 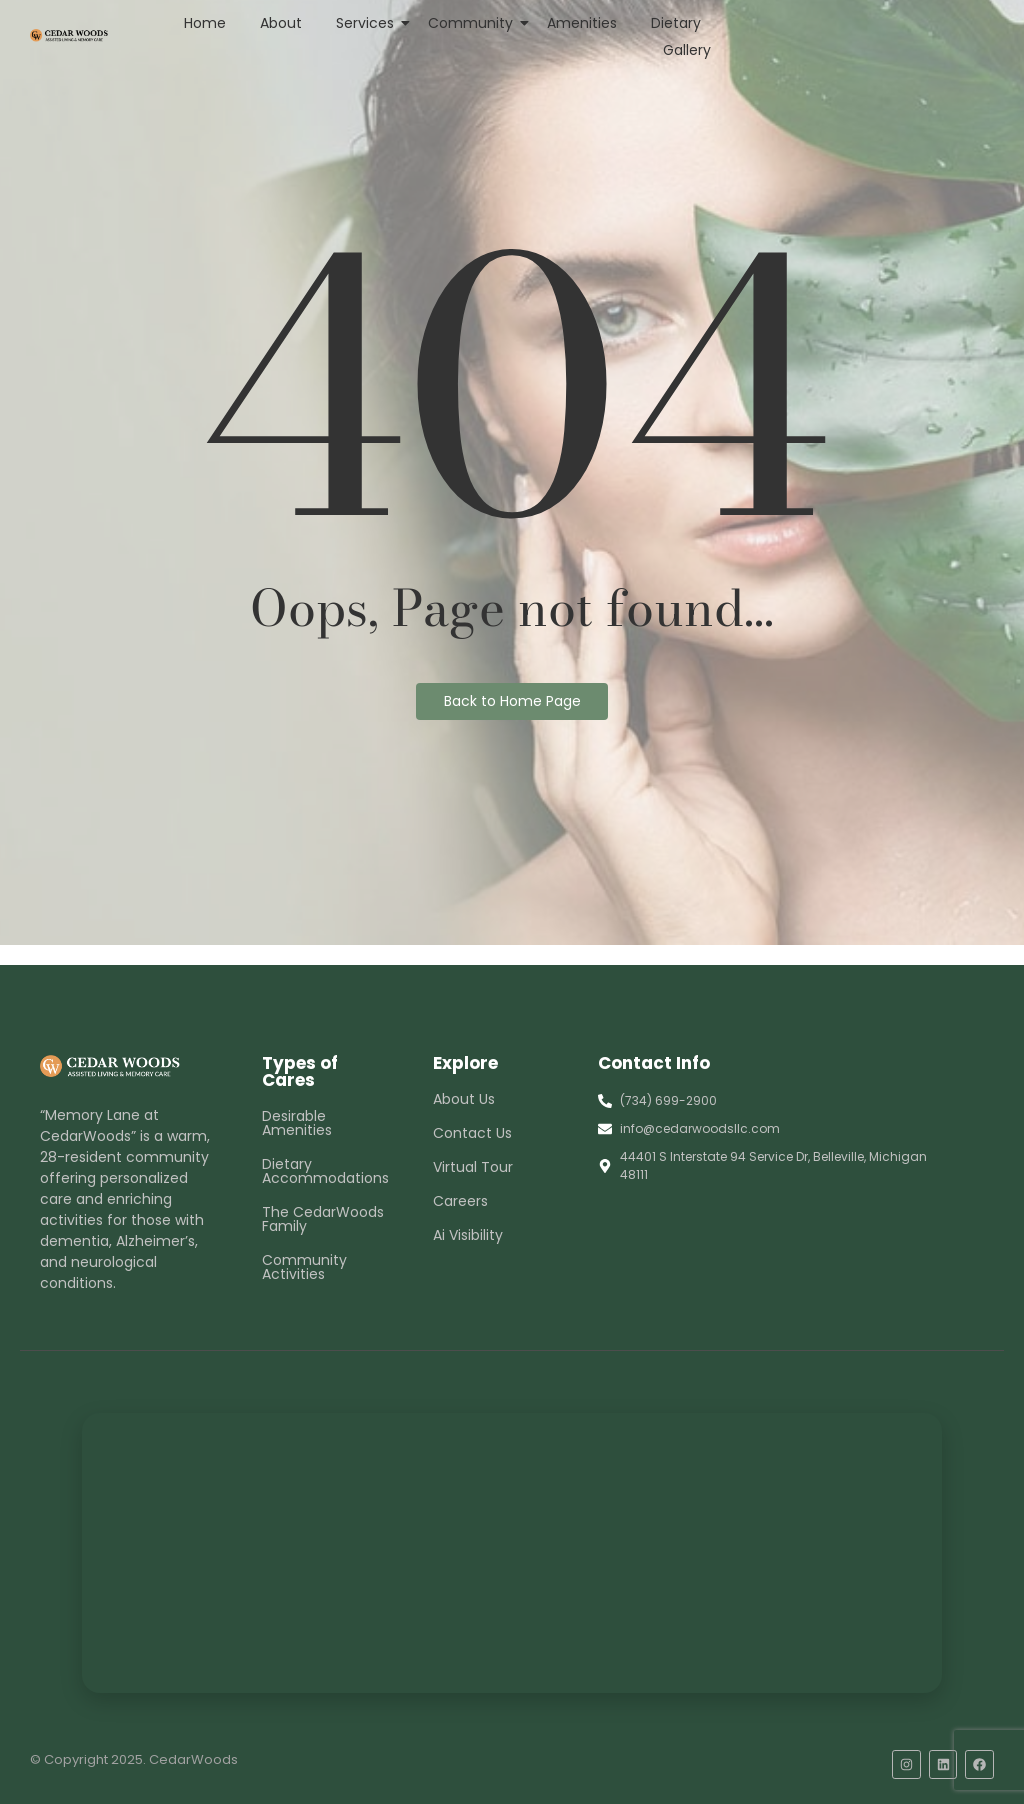 What do you see at coordinates (687, 50) in the screenshot?
I see `Gallery` at bounding box center [687, 50].